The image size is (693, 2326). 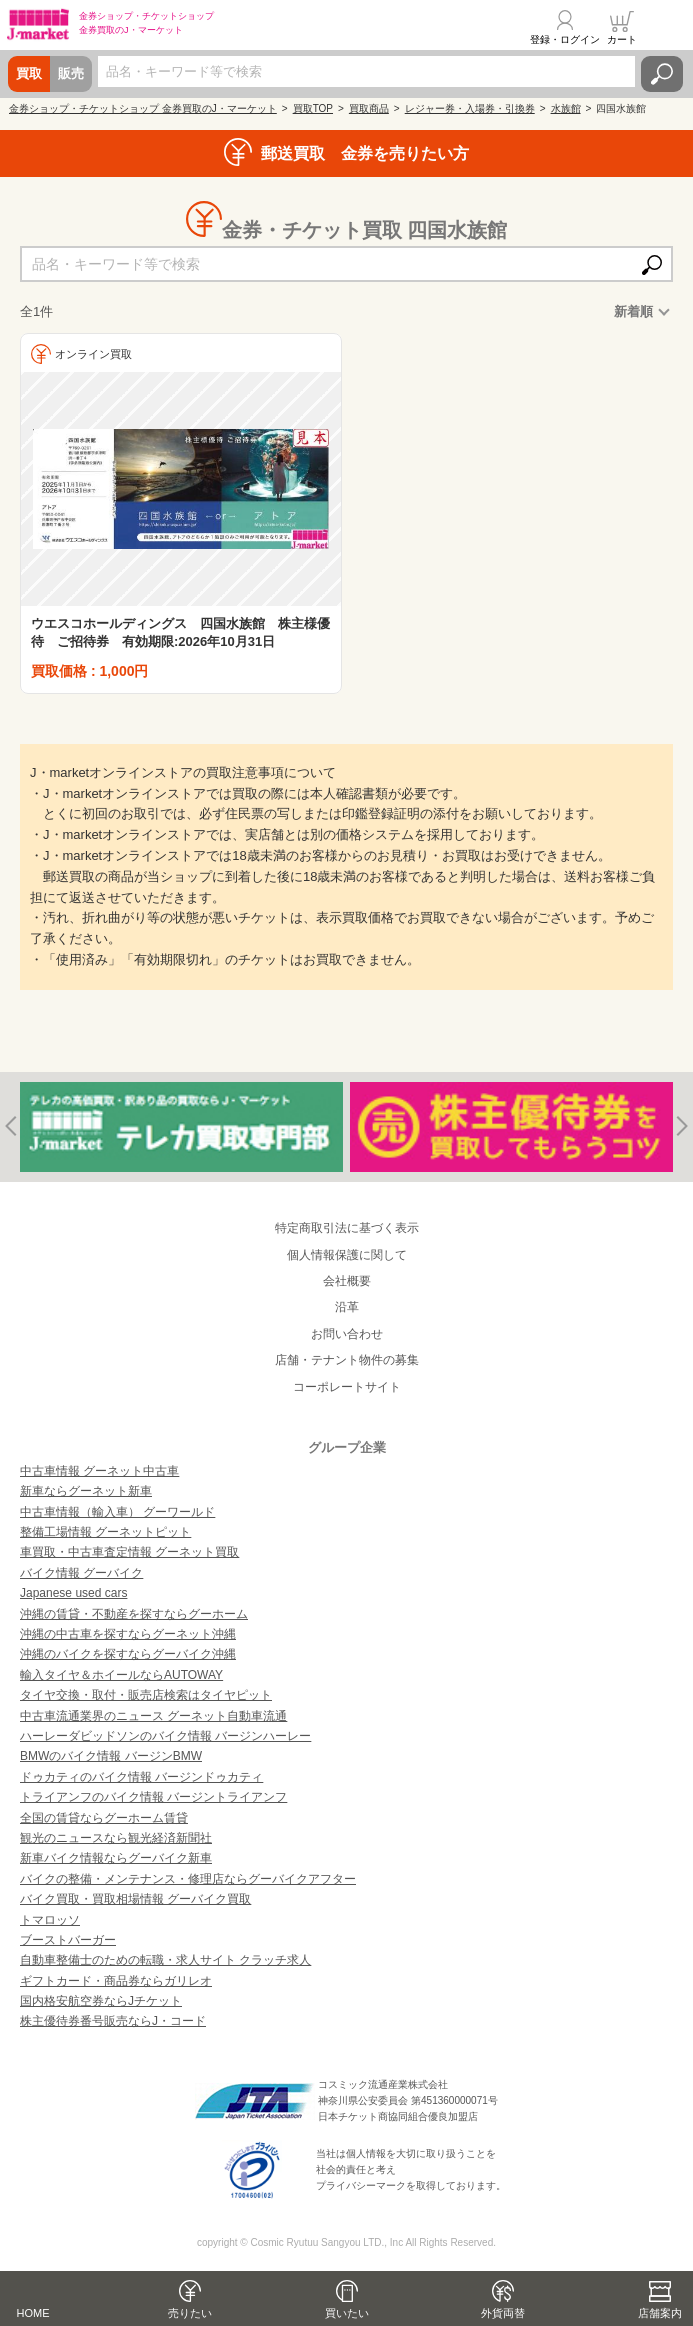 I want to click on 金券ショップ・チケットショップ 金券買取のJ・マーケット, so click(x=143, y=108).